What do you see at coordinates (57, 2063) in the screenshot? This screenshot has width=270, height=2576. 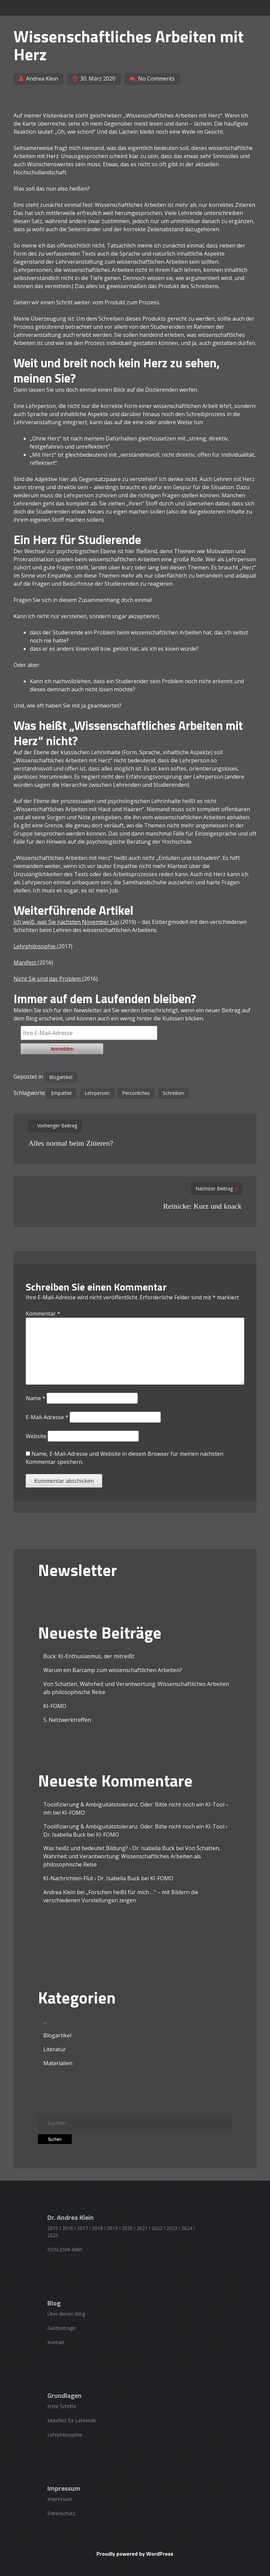 I see `Materialien` at bounding box center [57, 2063].